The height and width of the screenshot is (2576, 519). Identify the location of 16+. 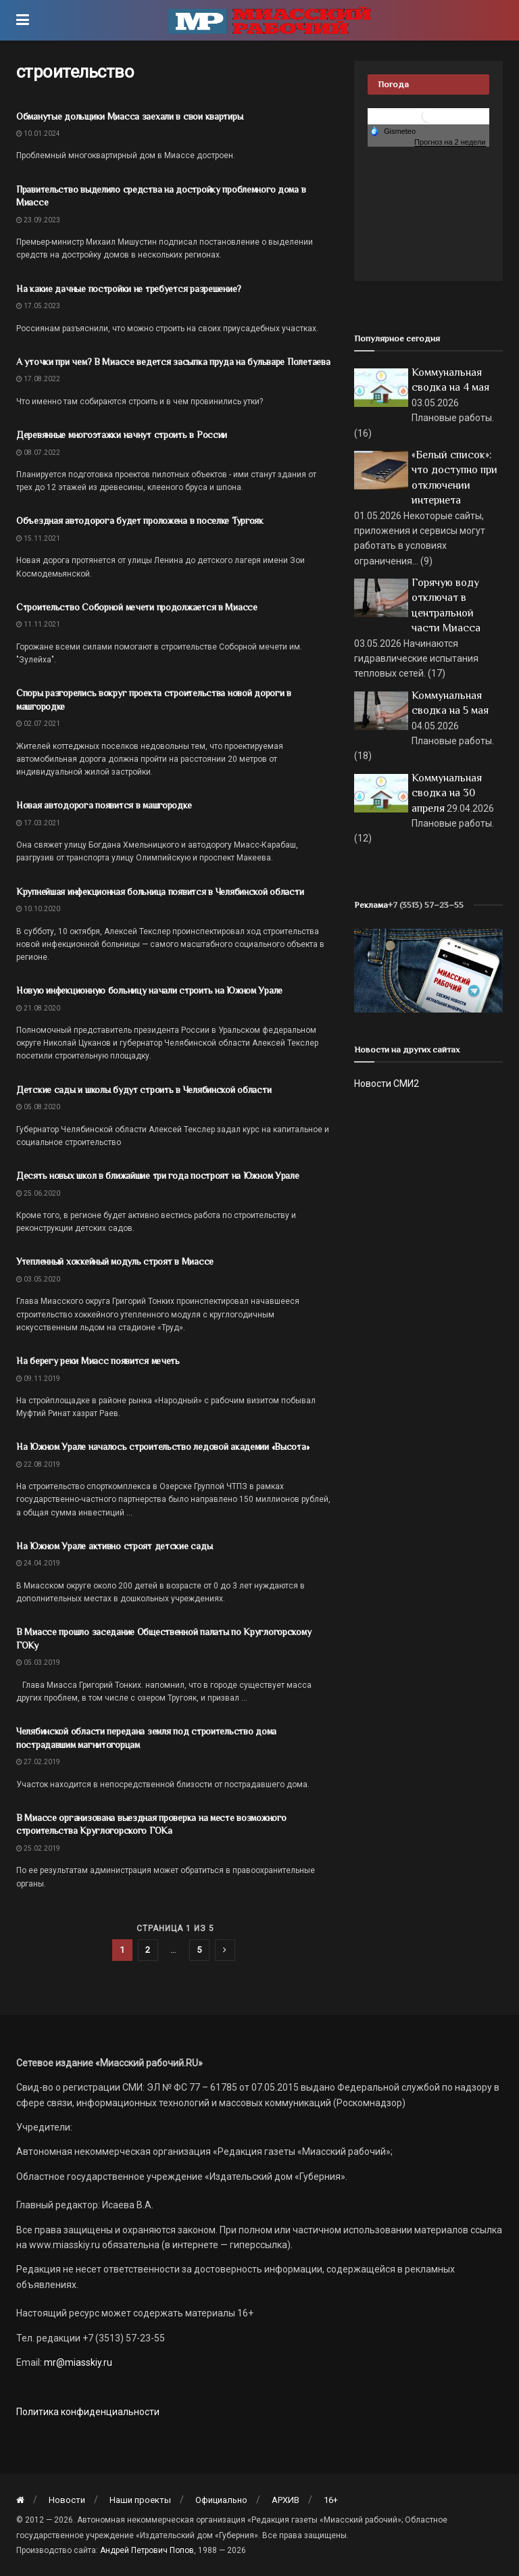
(331, 2500).